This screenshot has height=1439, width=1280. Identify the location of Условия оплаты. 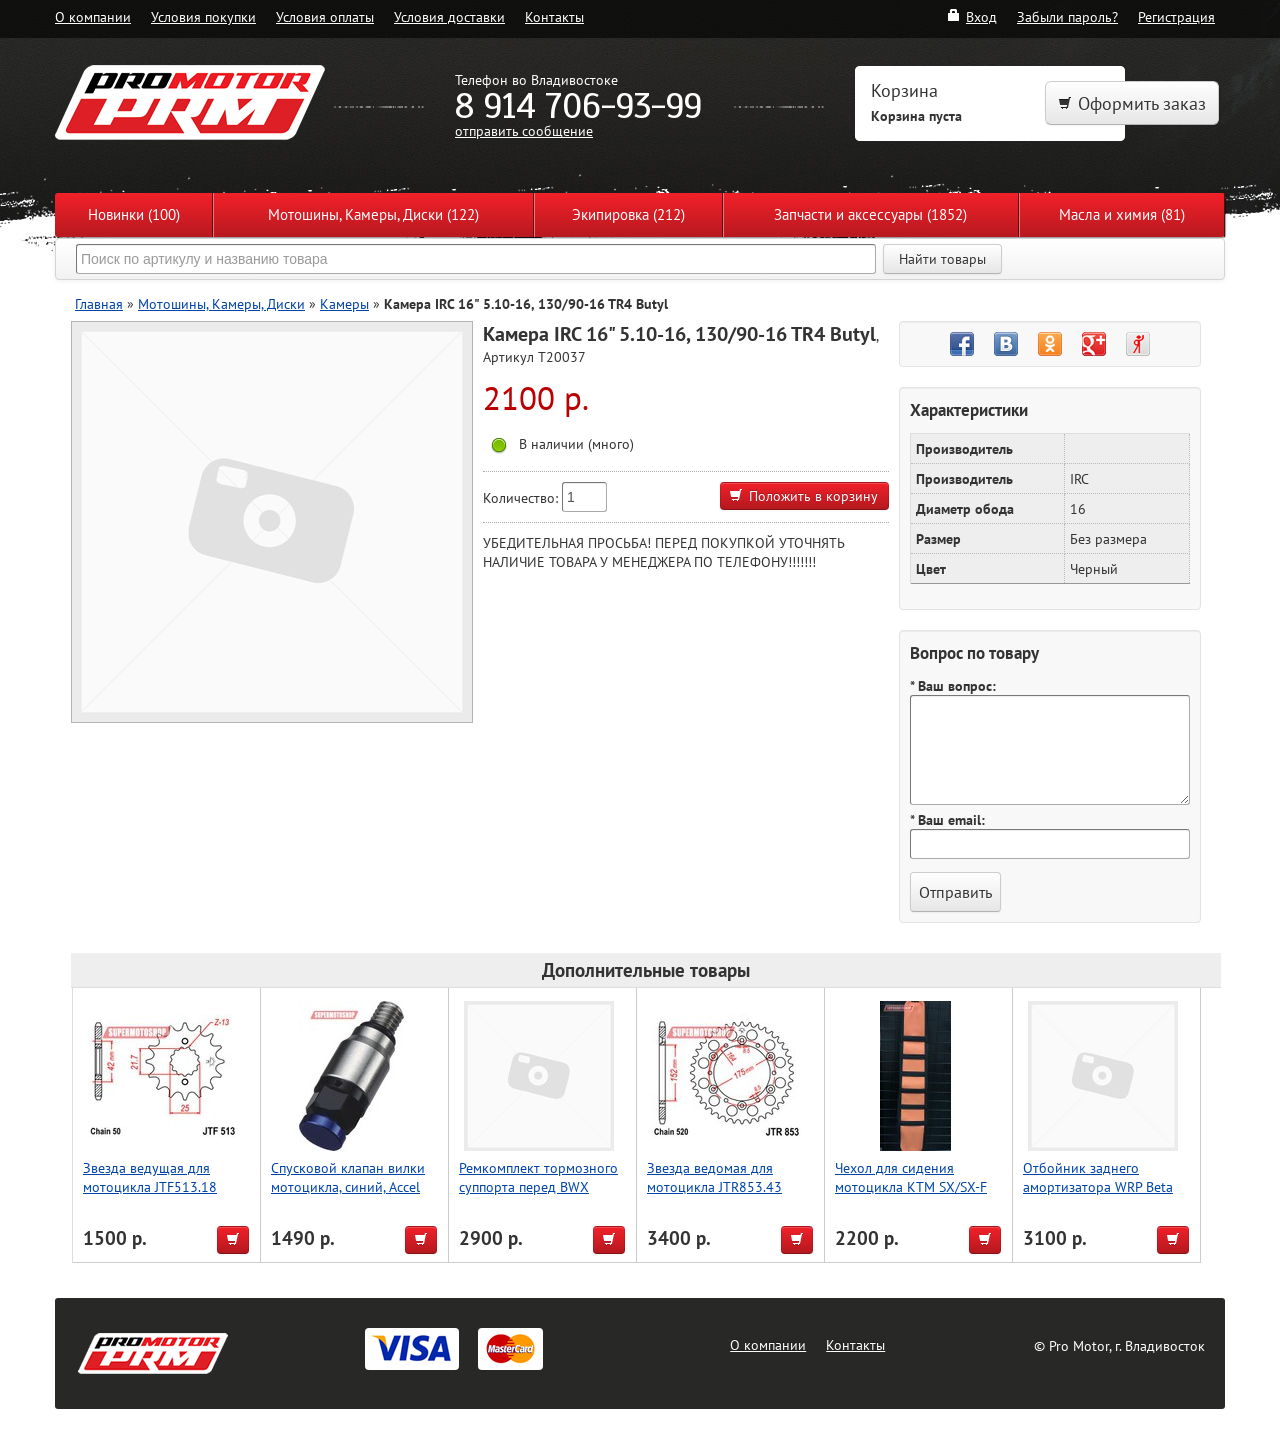
(325, 16).